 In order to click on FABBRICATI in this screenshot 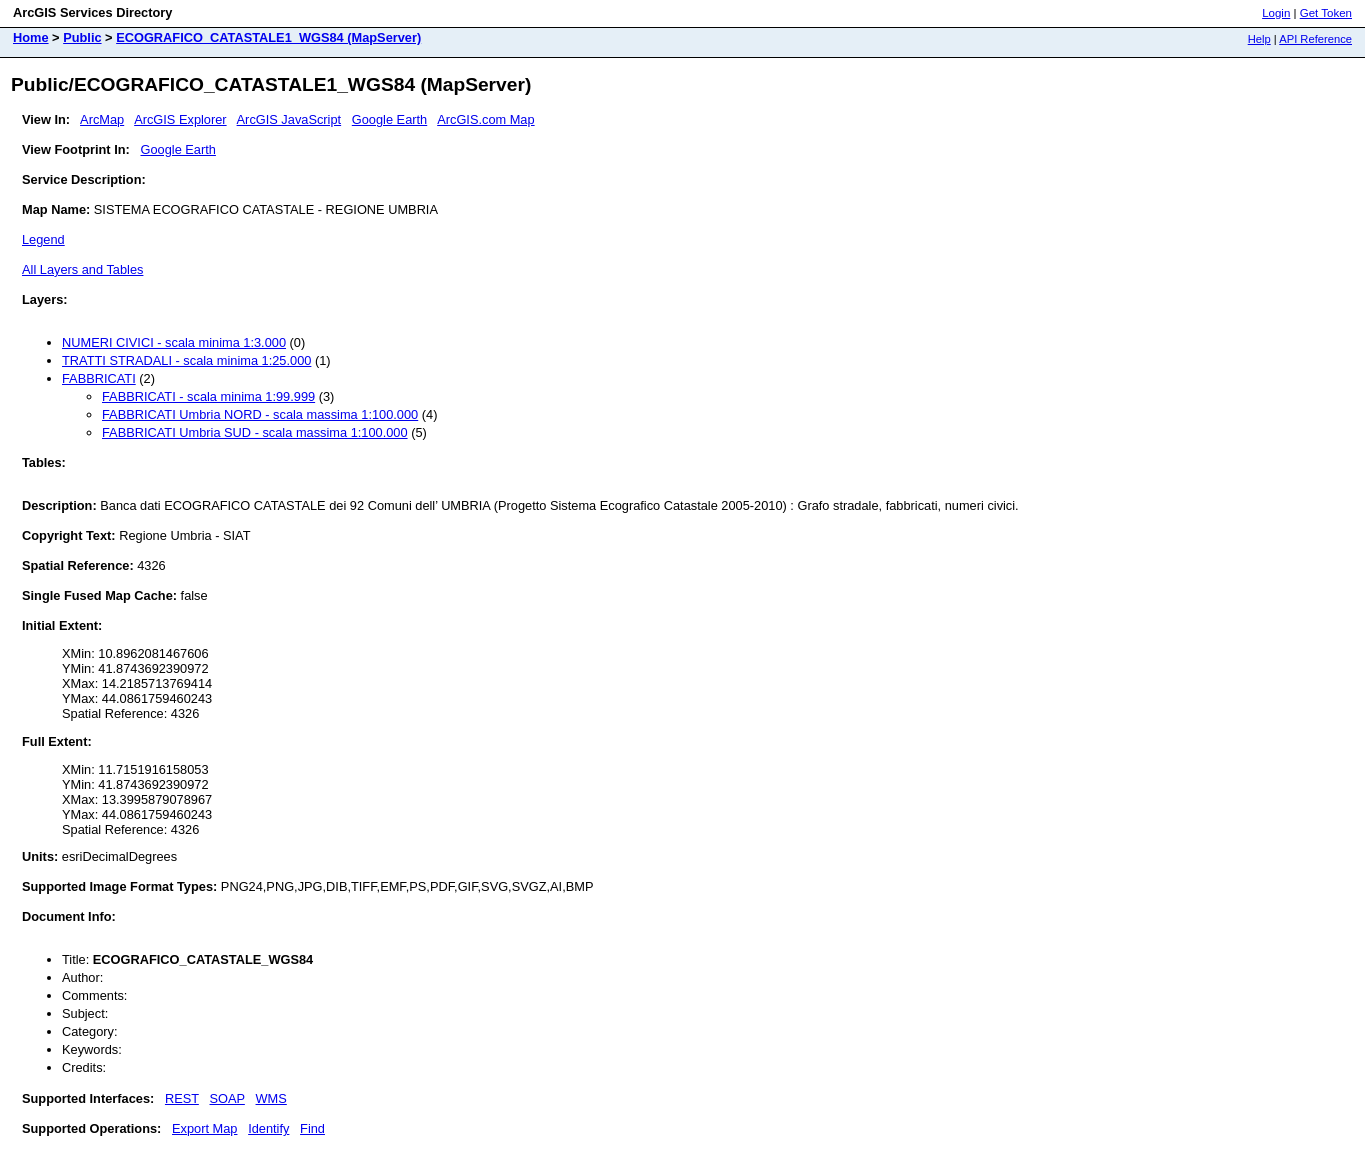, I will do `click(99, 378)`.